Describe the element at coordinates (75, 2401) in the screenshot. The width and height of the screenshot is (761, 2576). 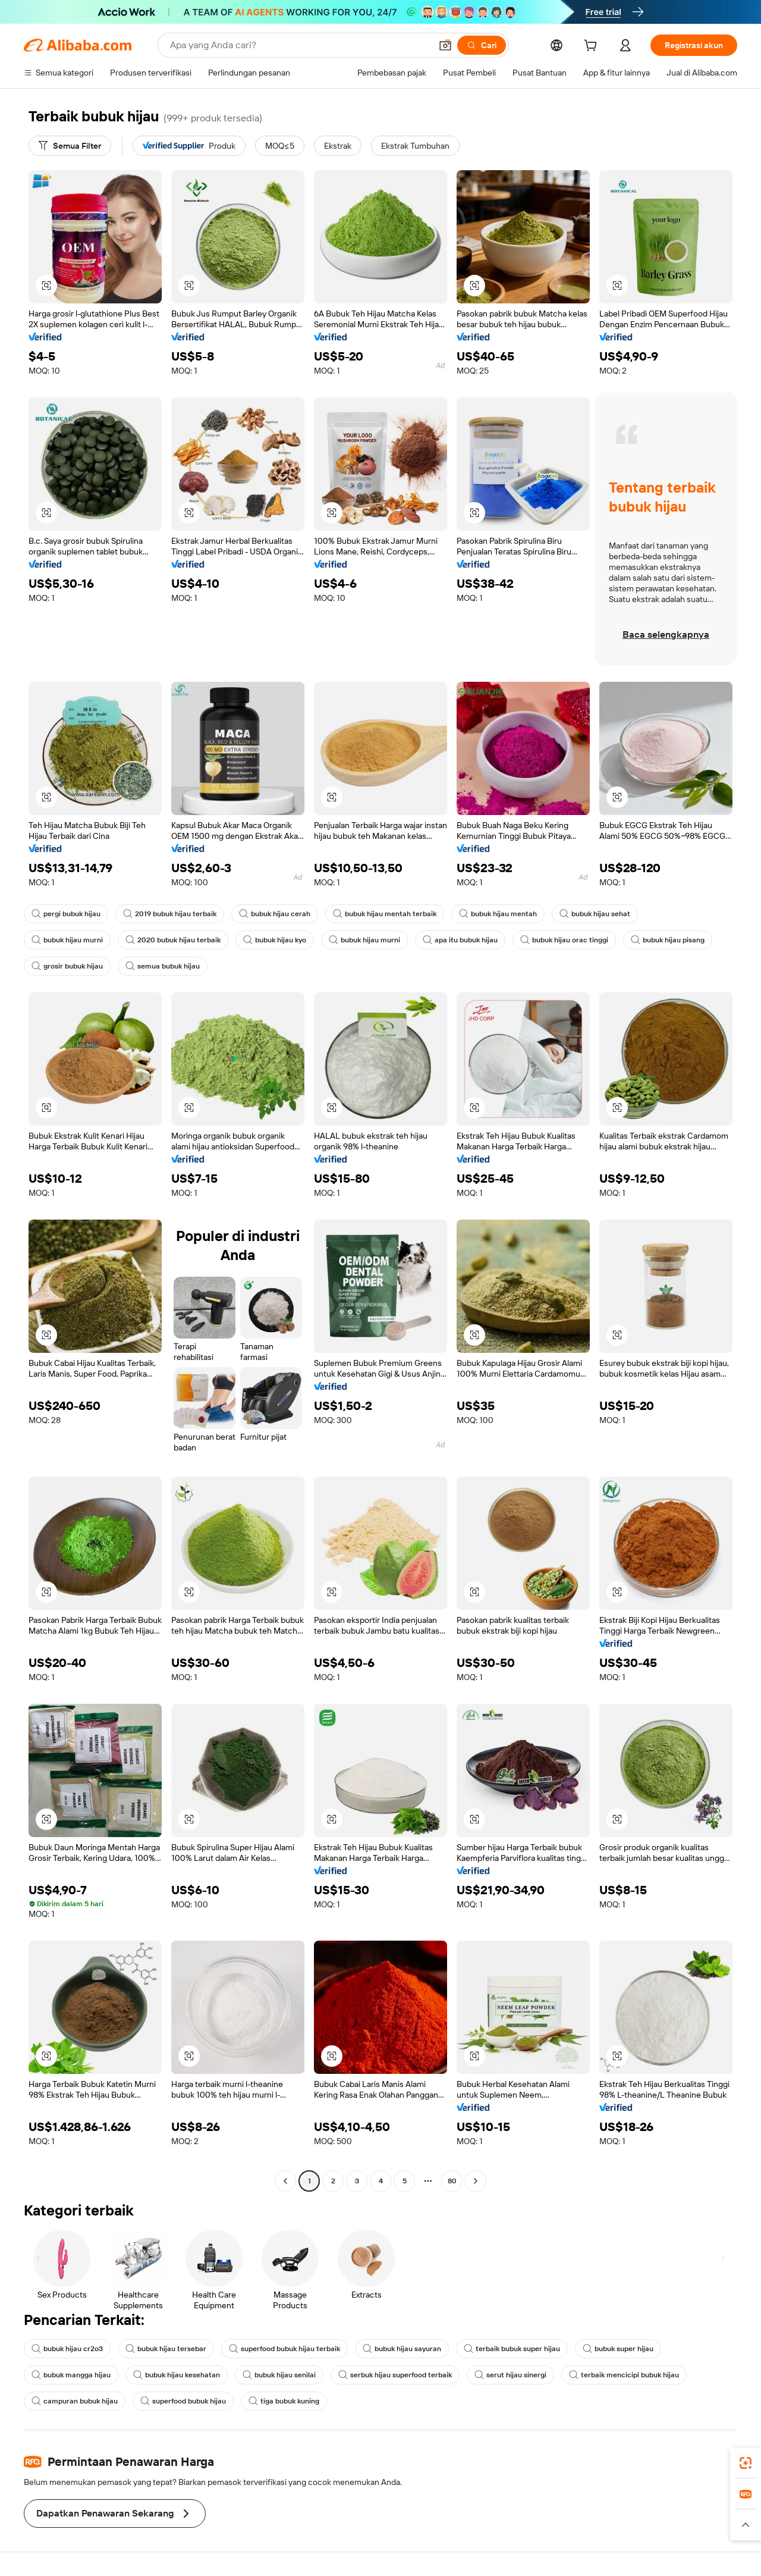
I see `campuran bubuk hijau` at that location.